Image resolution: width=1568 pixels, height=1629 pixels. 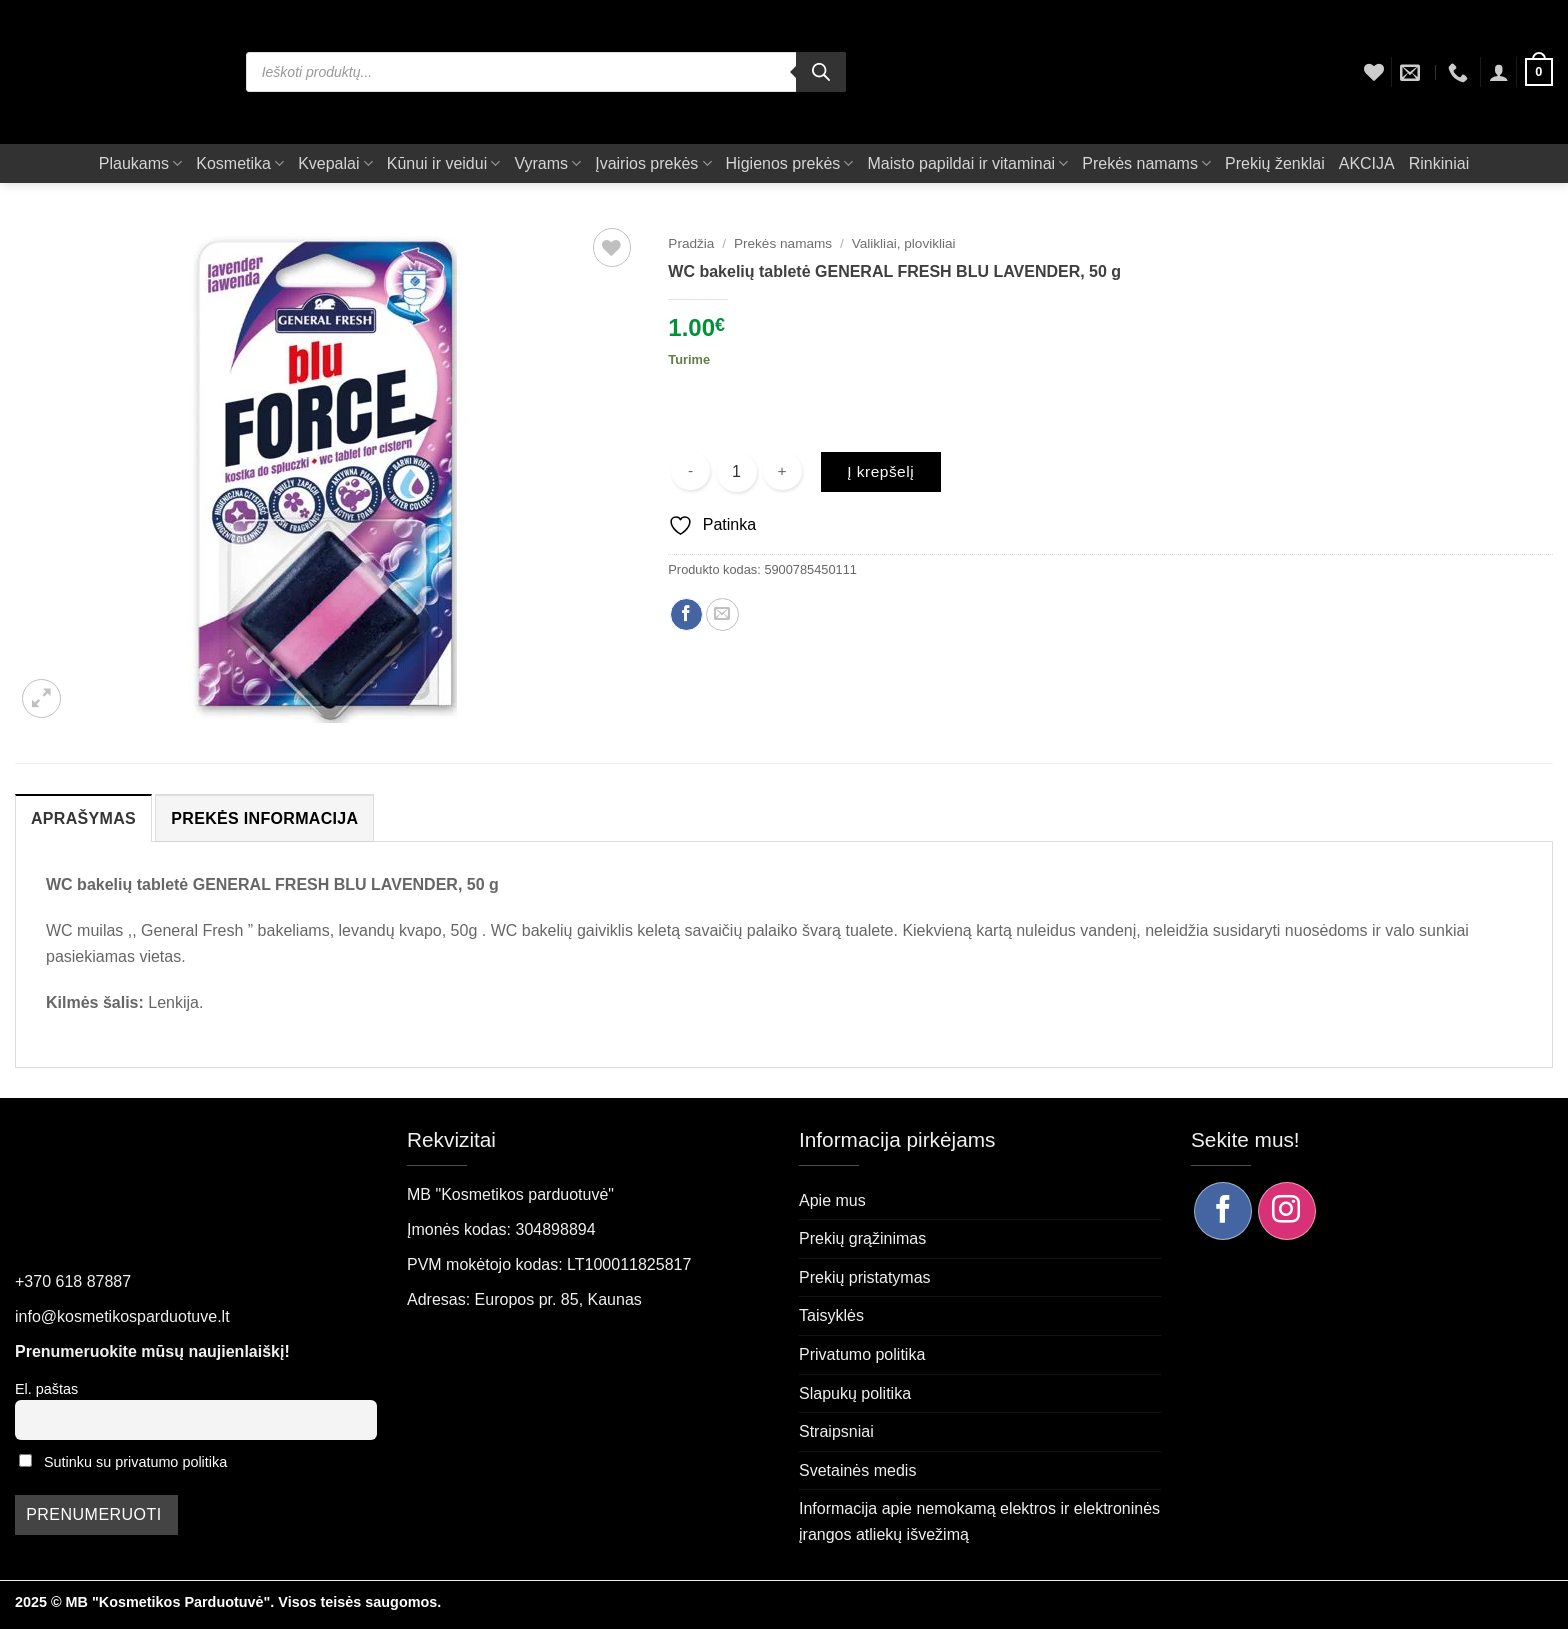 I want to click on [Sumažinti kiekį: WC bakelių tabletė GENERAL FRESH BLU LAVENDER, 50 g], so click(x=690, y=471).